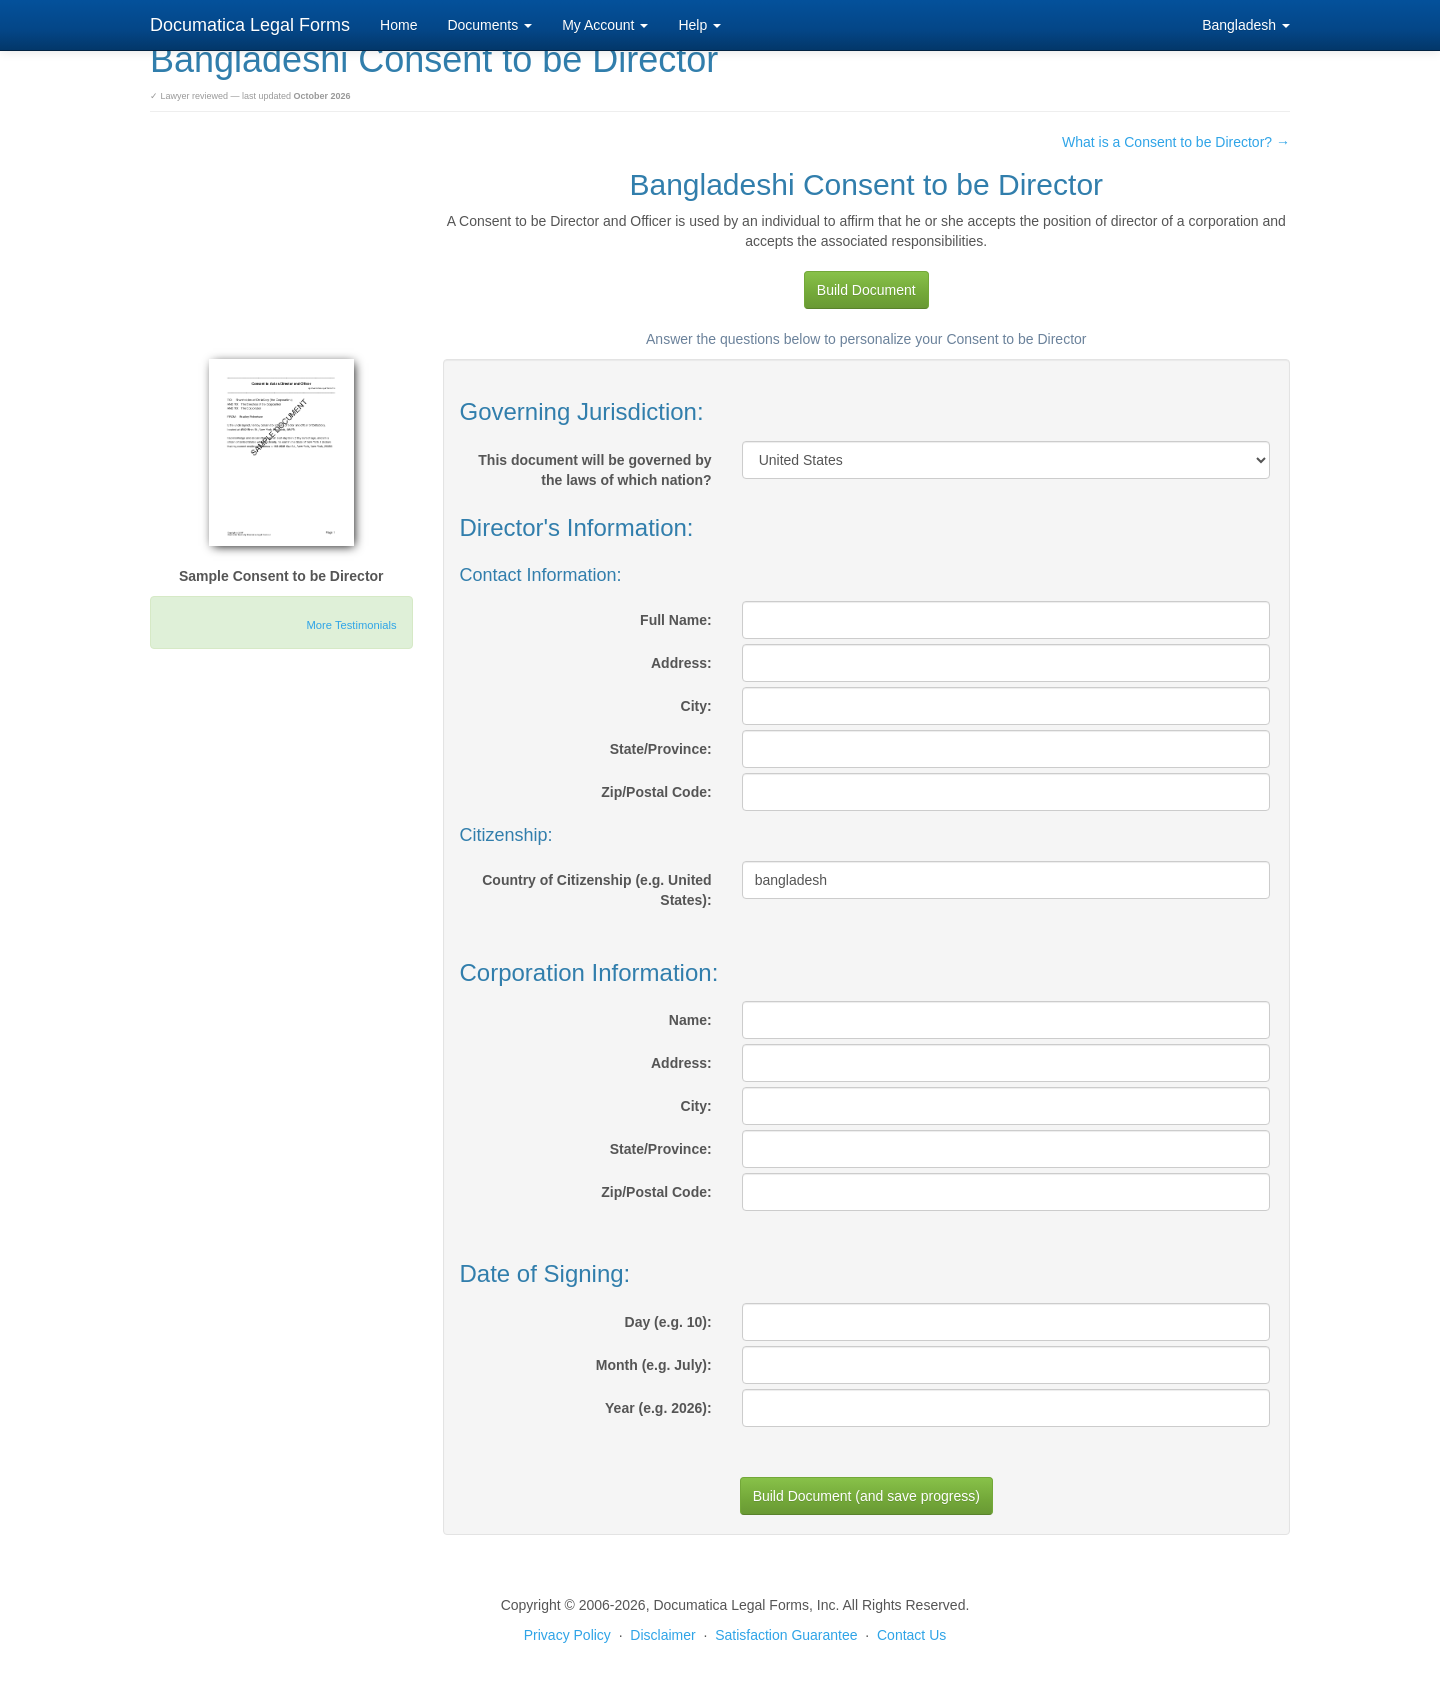 The width and height of the screenshot is (1440, 1695). What do you see at coordinates (911, 1635) in the screenshot?
I see `Contact Us` at bounding box center [911, 1635].